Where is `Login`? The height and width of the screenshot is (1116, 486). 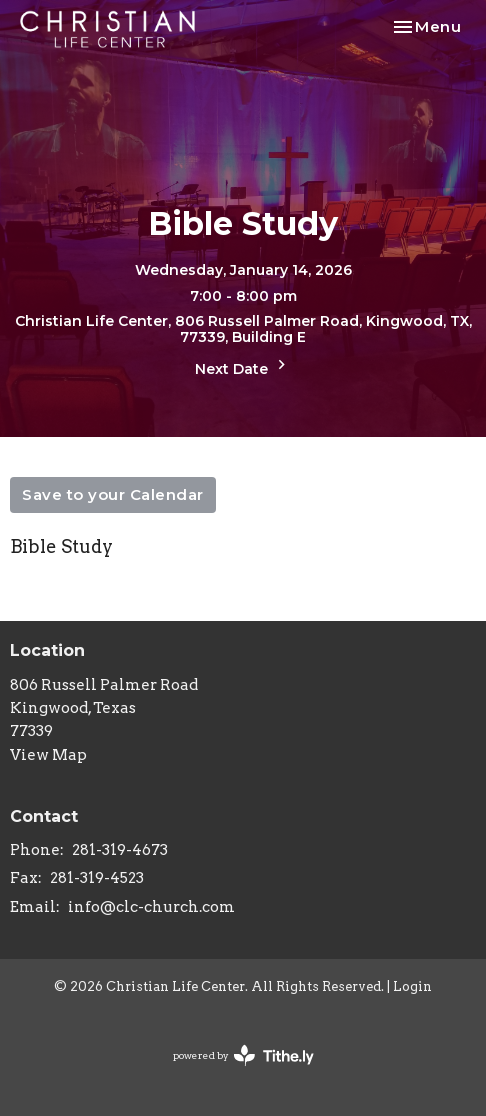
Login is located at coordinates (412, 986).